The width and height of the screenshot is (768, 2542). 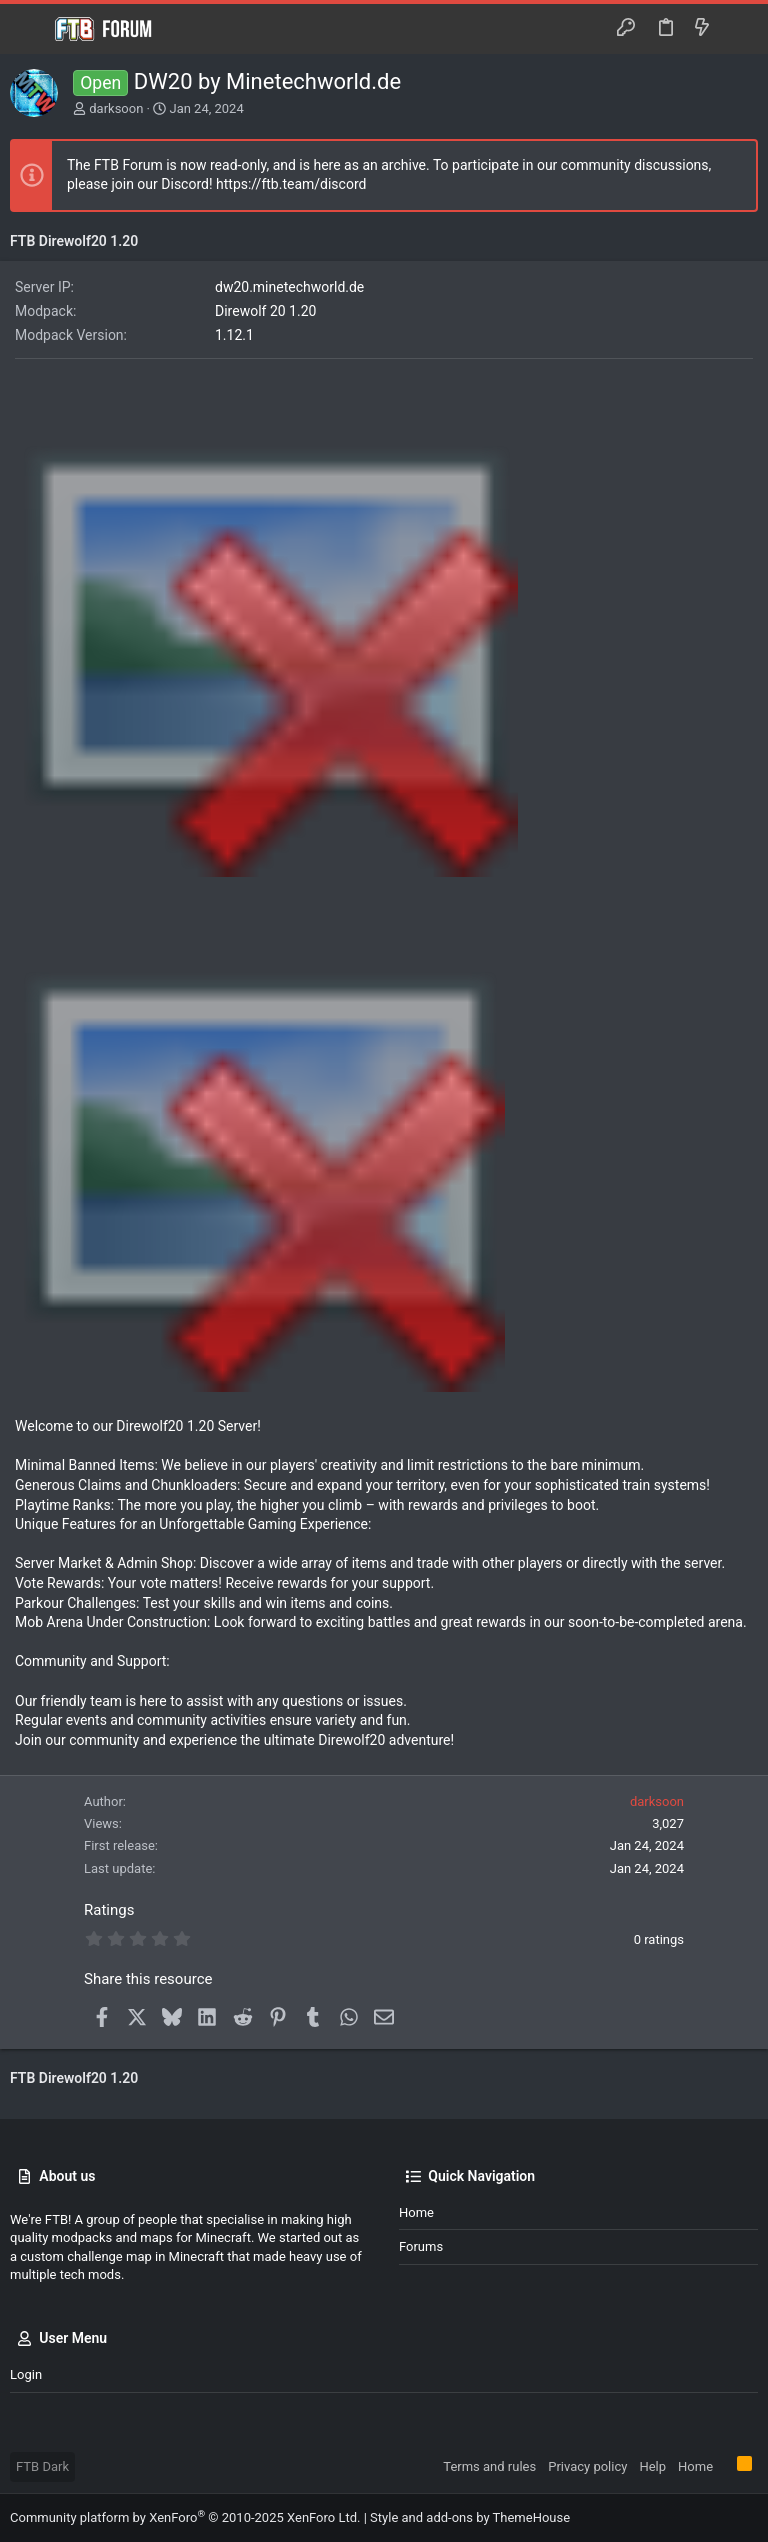 I want to click on [button], so click(x=30, y=29).